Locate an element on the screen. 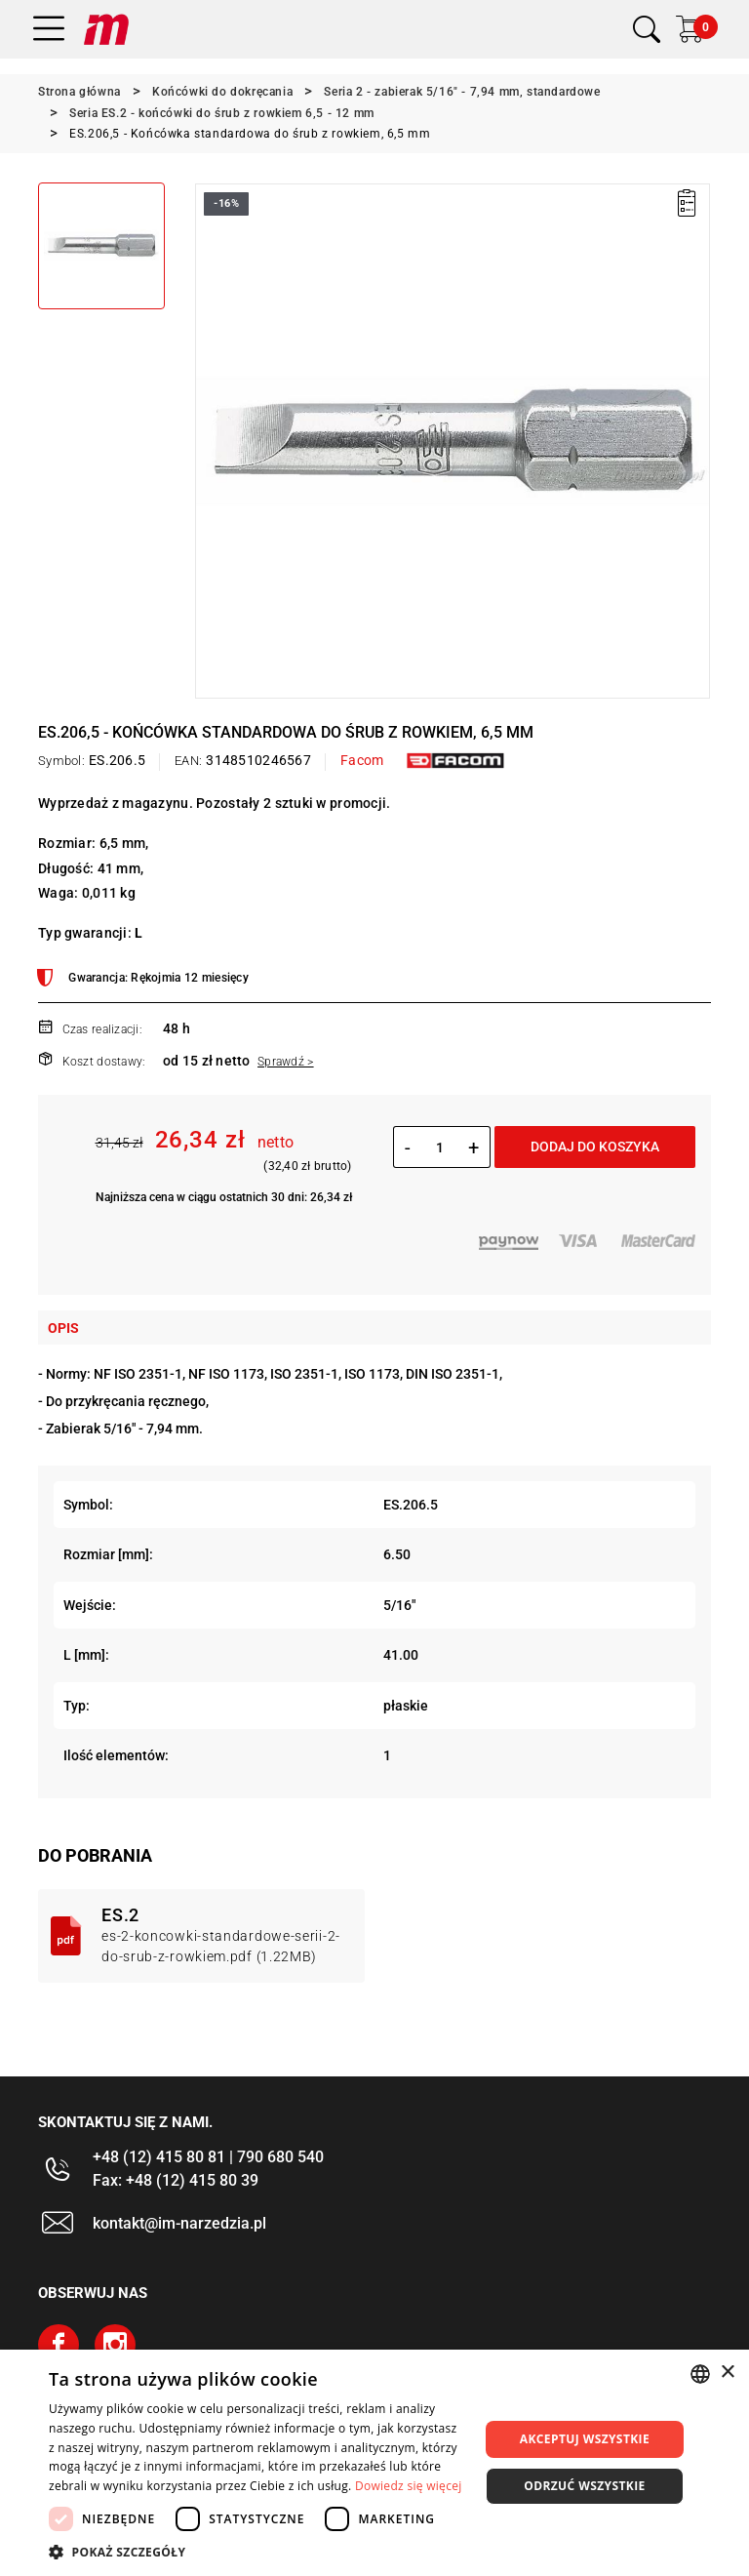  [button] is located at coordinates (257, 2551).